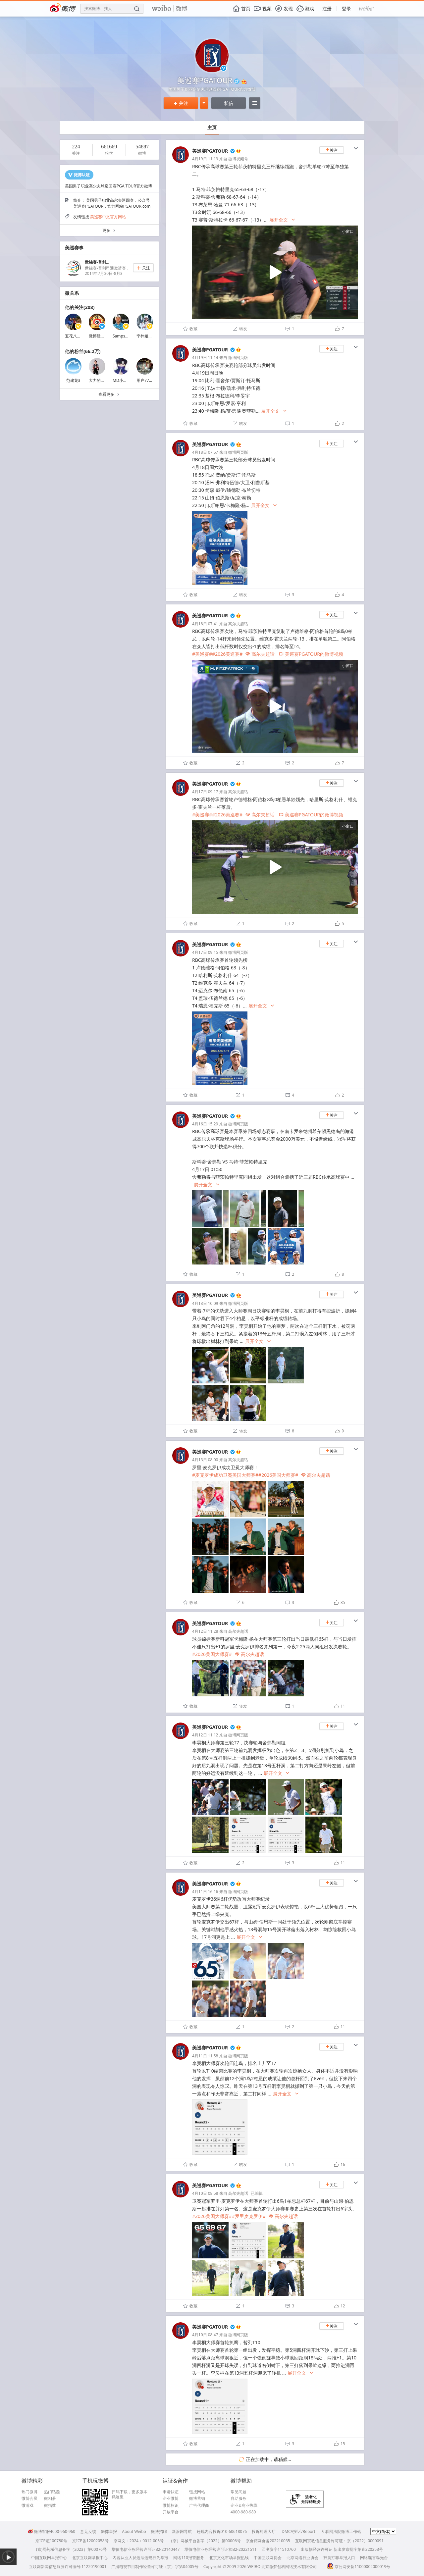  What do you see at coordinates (88, 2531) in the screenshot?
I see `意见反馈` at bounding box center [88, 2531].